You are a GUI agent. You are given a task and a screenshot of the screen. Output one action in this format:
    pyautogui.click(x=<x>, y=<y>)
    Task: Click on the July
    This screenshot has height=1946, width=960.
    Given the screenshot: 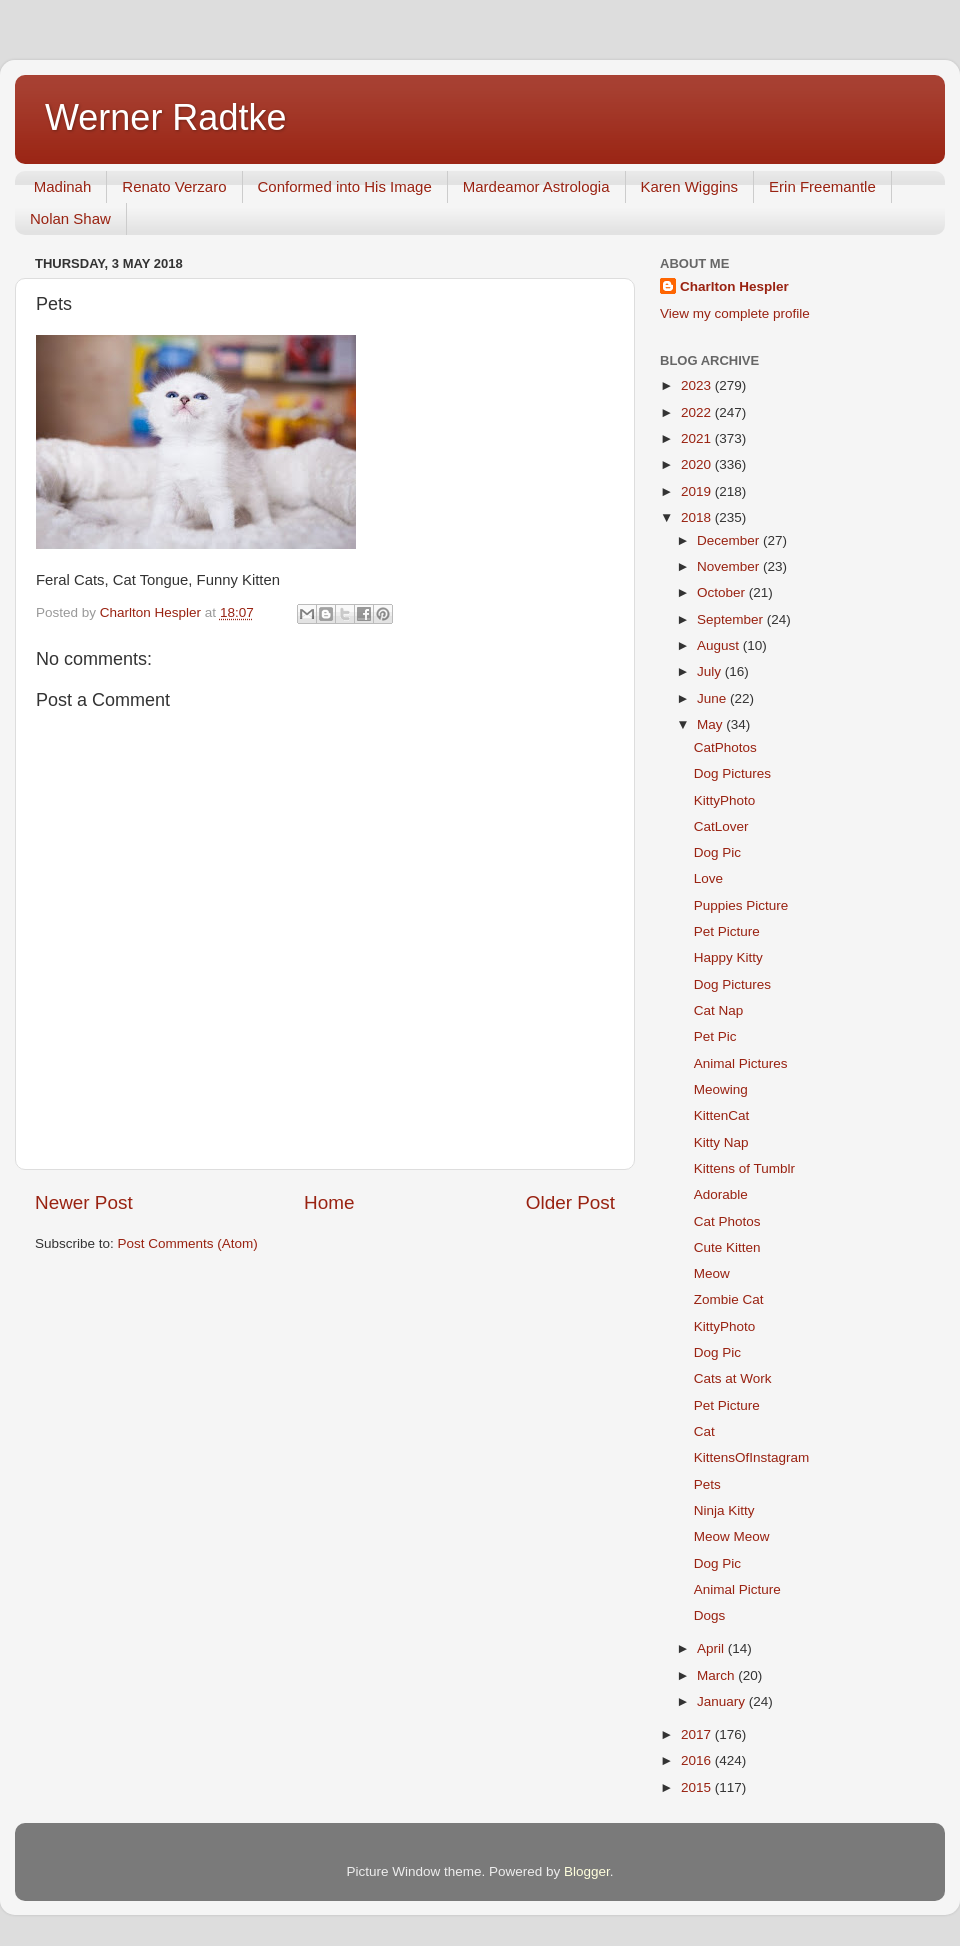 What is the action you would take?
    pyautogui.click(x=711, y=671)
    